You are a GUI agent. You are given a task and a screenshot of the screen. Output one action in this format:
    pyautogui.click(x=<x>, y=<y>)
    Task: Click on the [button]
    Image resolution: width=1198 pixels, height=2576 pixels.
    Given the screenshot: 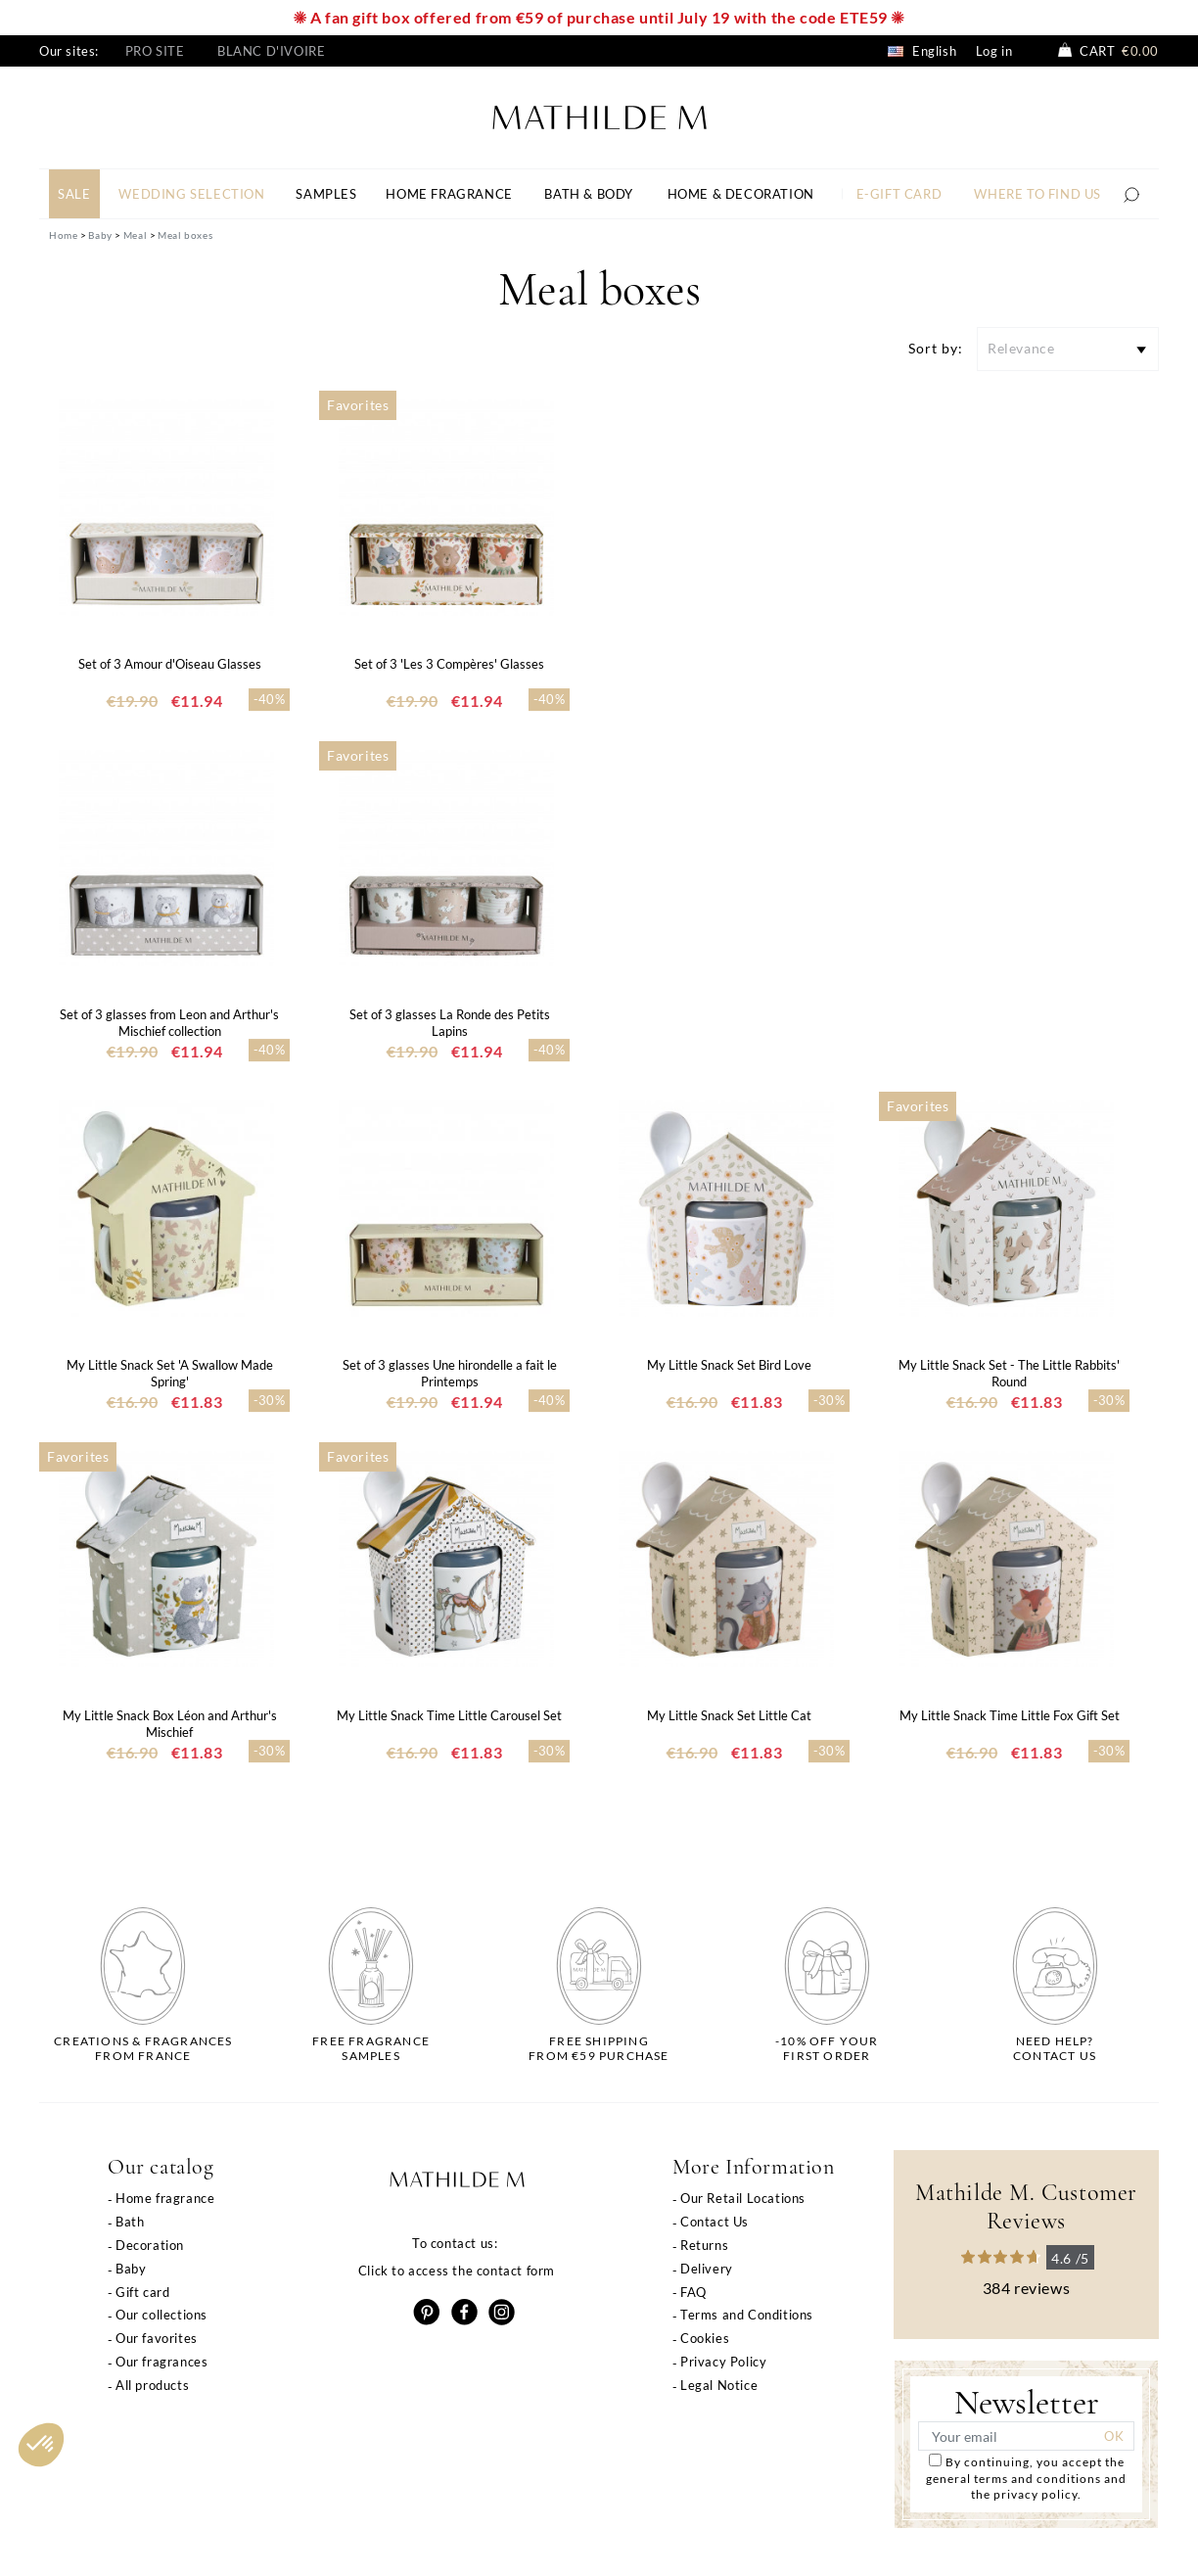 What is the action you would take?
    pyautogui.click(x=41, y=2444)
    